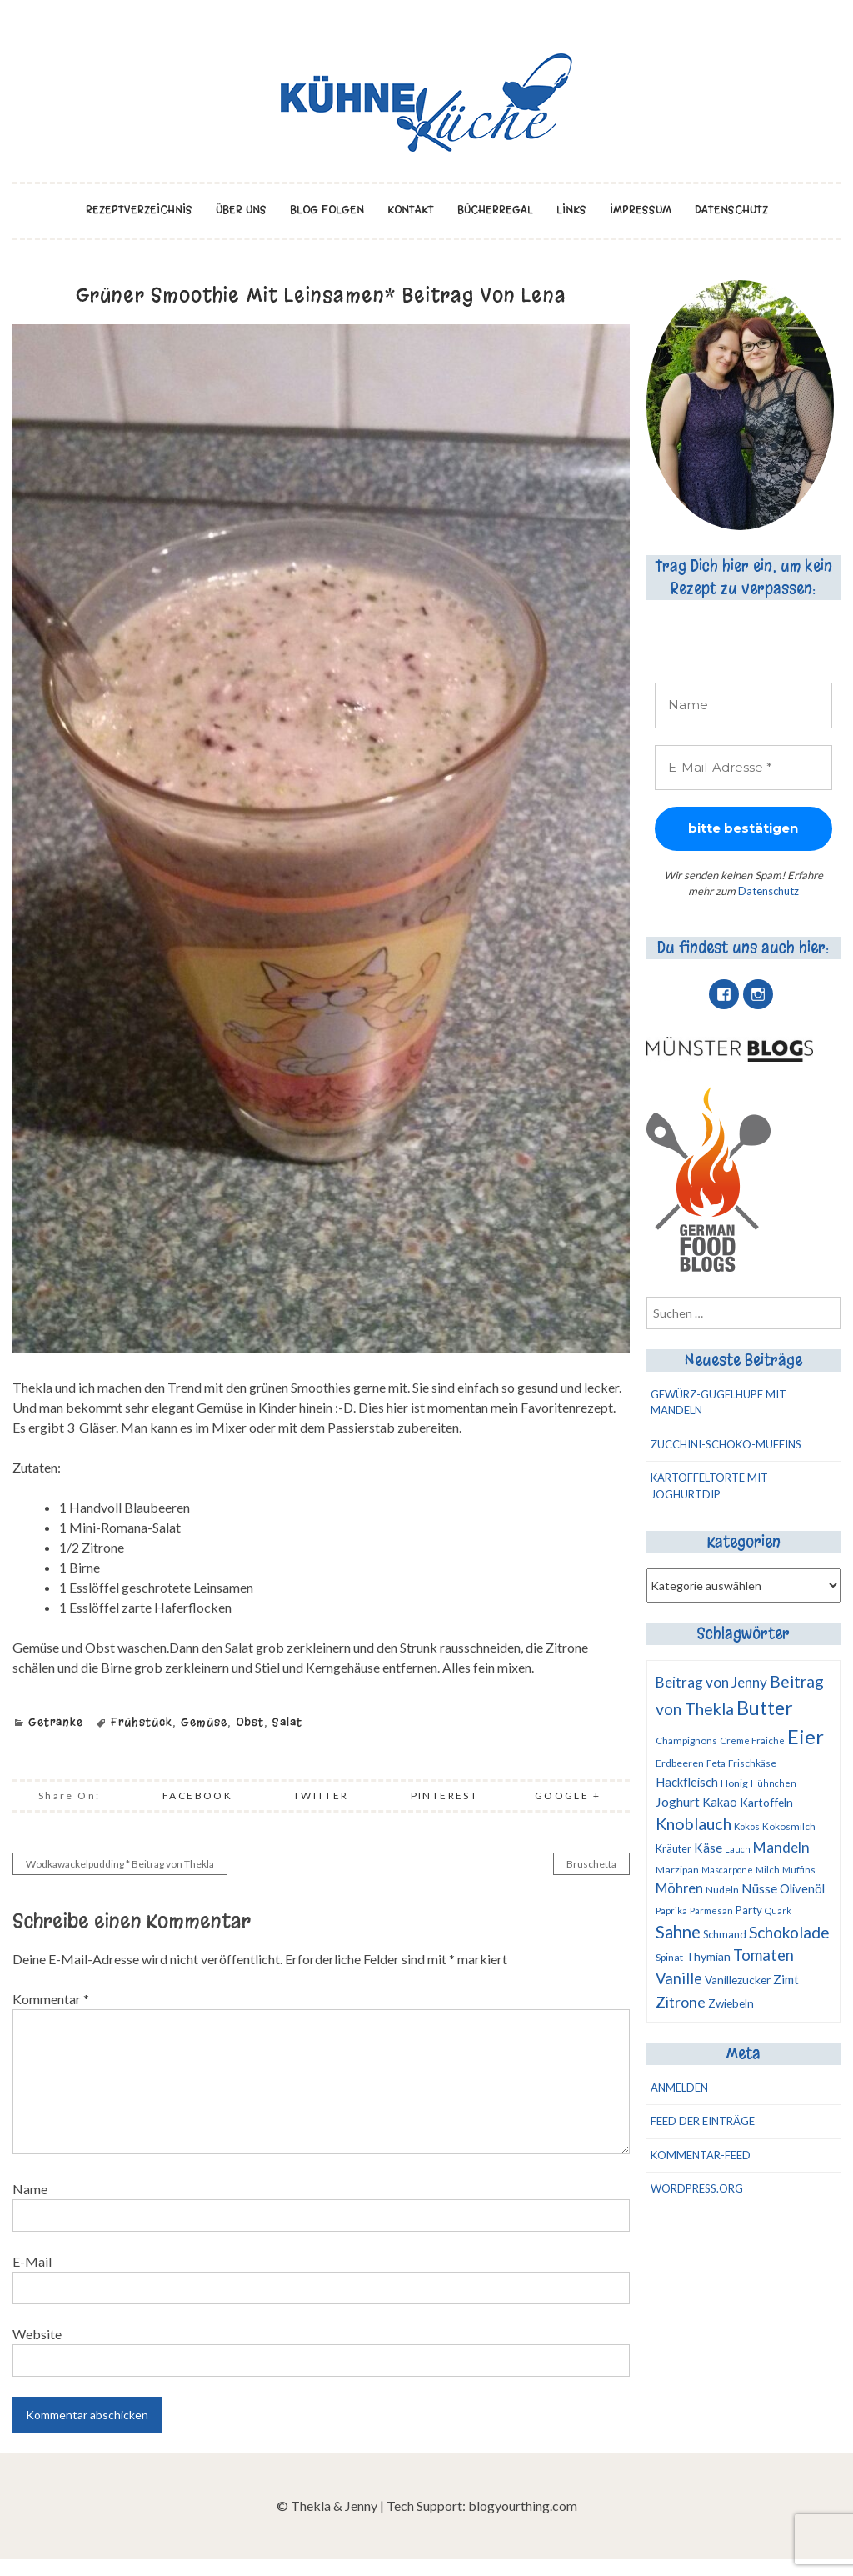 The image size is (853, 2576). I want to click on Tomaten [Tomaten (34 Einträge)], so click(763, 1955).